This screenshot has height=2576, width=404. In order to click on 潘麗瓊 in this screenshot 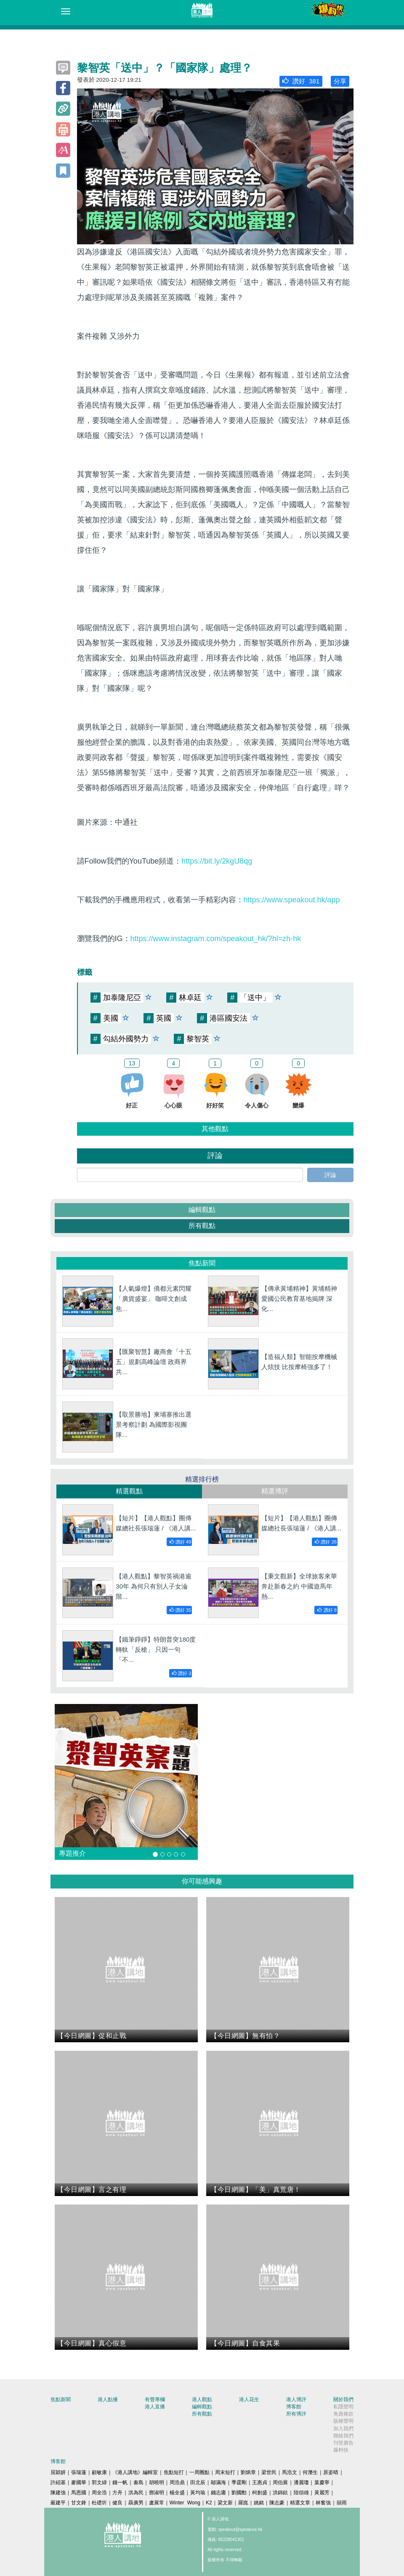, I will do `click(301, 2482)`.